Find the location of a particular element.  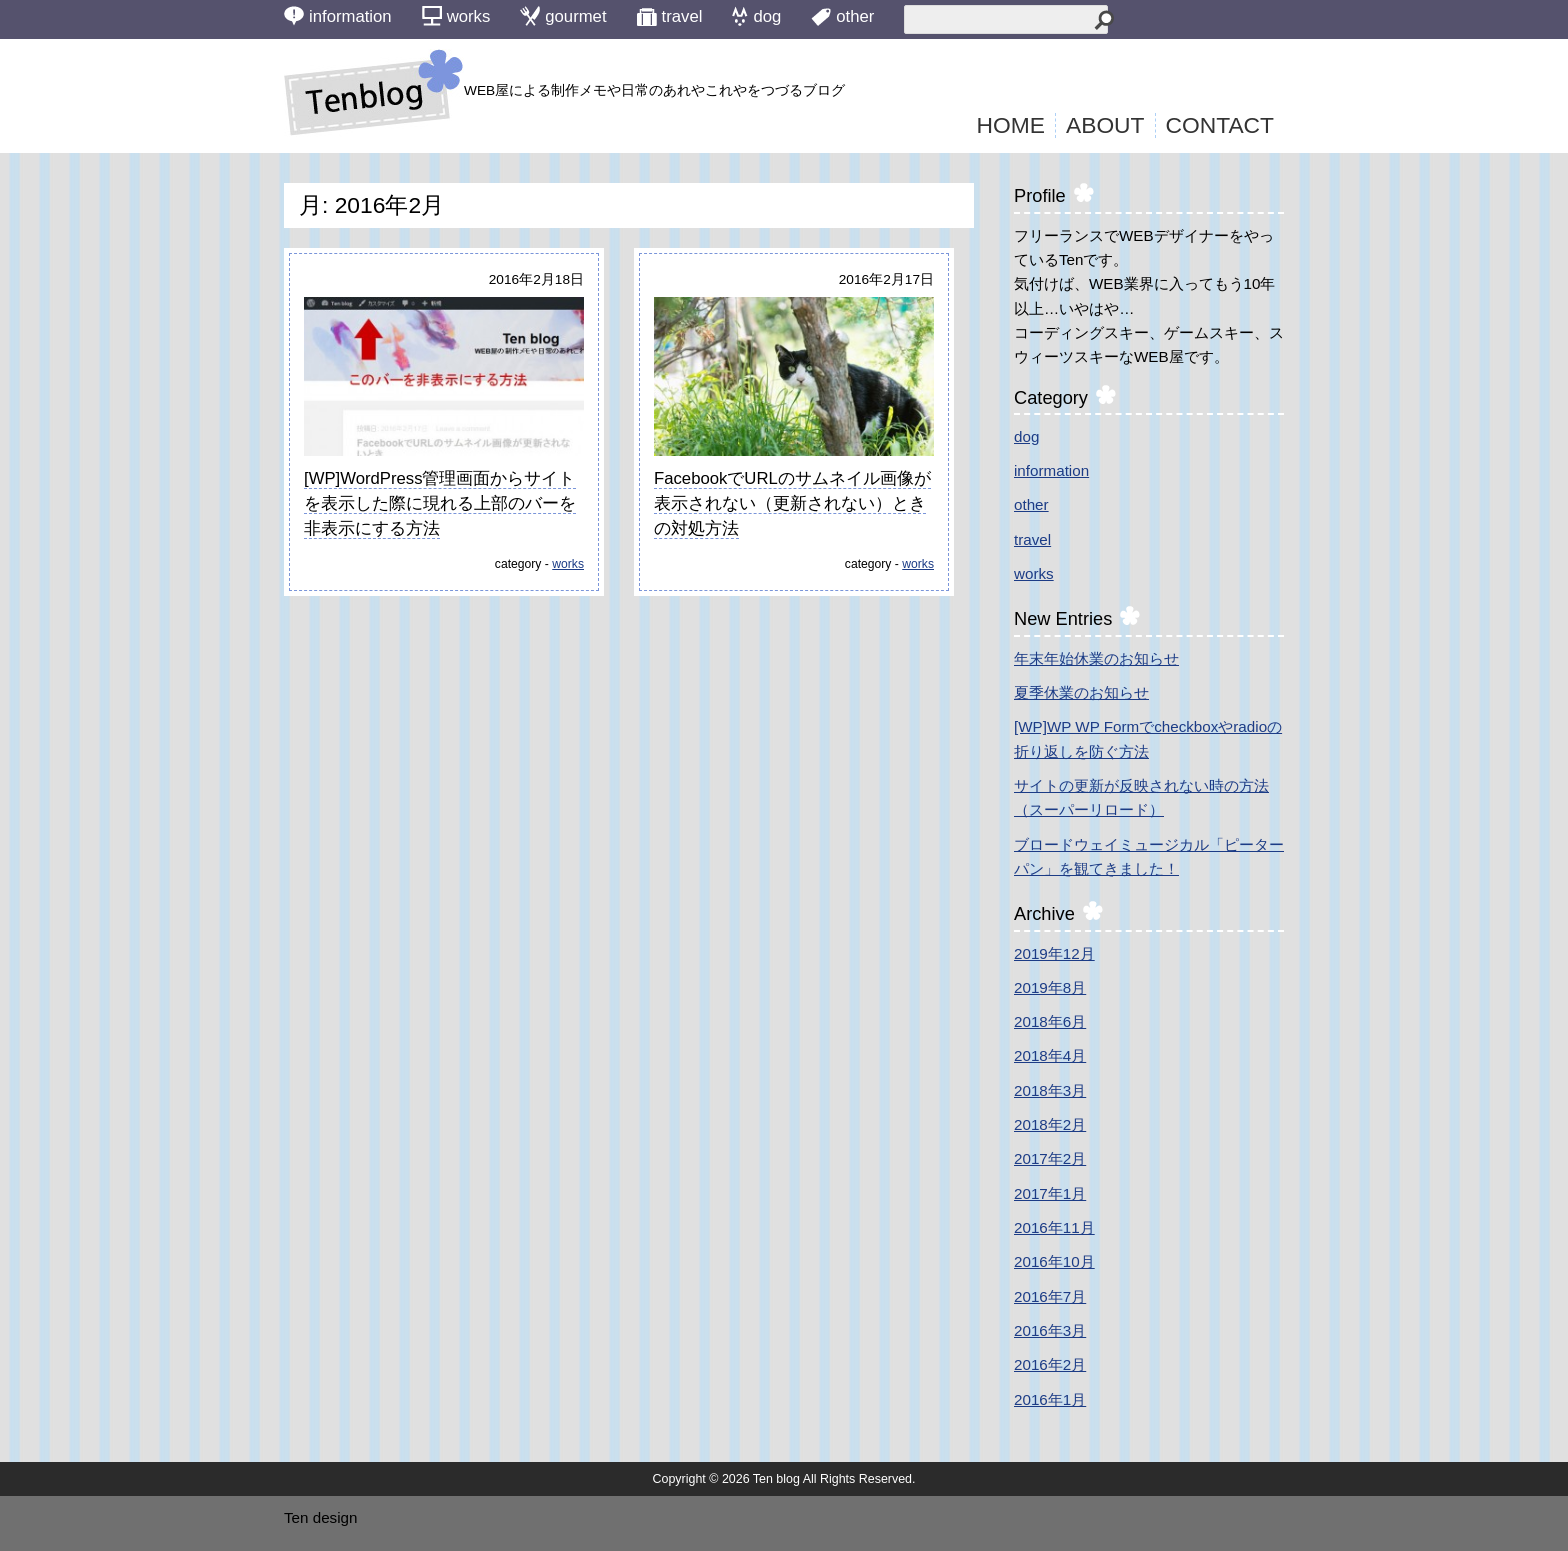

2016年2月 is located at coordinates (1050, 1364).